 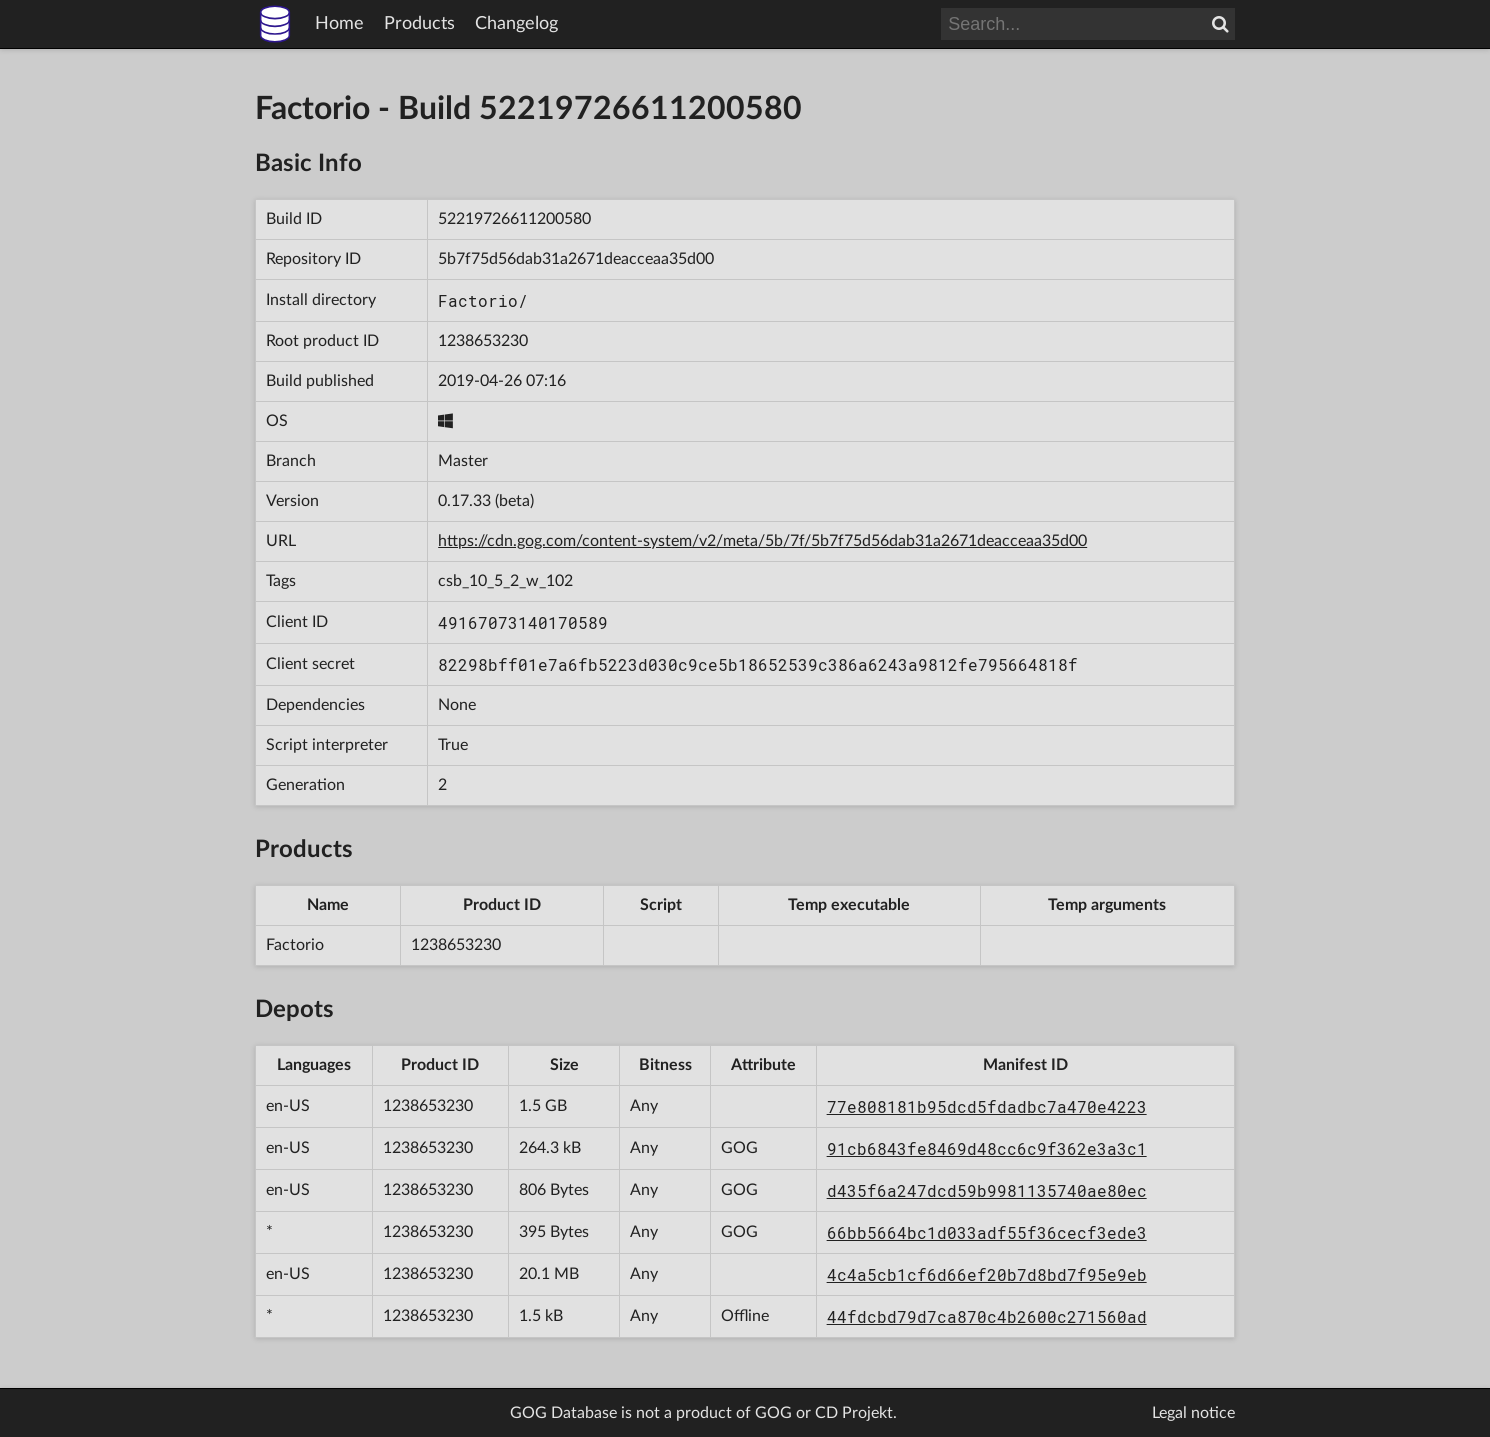 I want to click on 91cb6843fe8469d48cc6c9f362e3a3c1, so click(x=987, y=1148).